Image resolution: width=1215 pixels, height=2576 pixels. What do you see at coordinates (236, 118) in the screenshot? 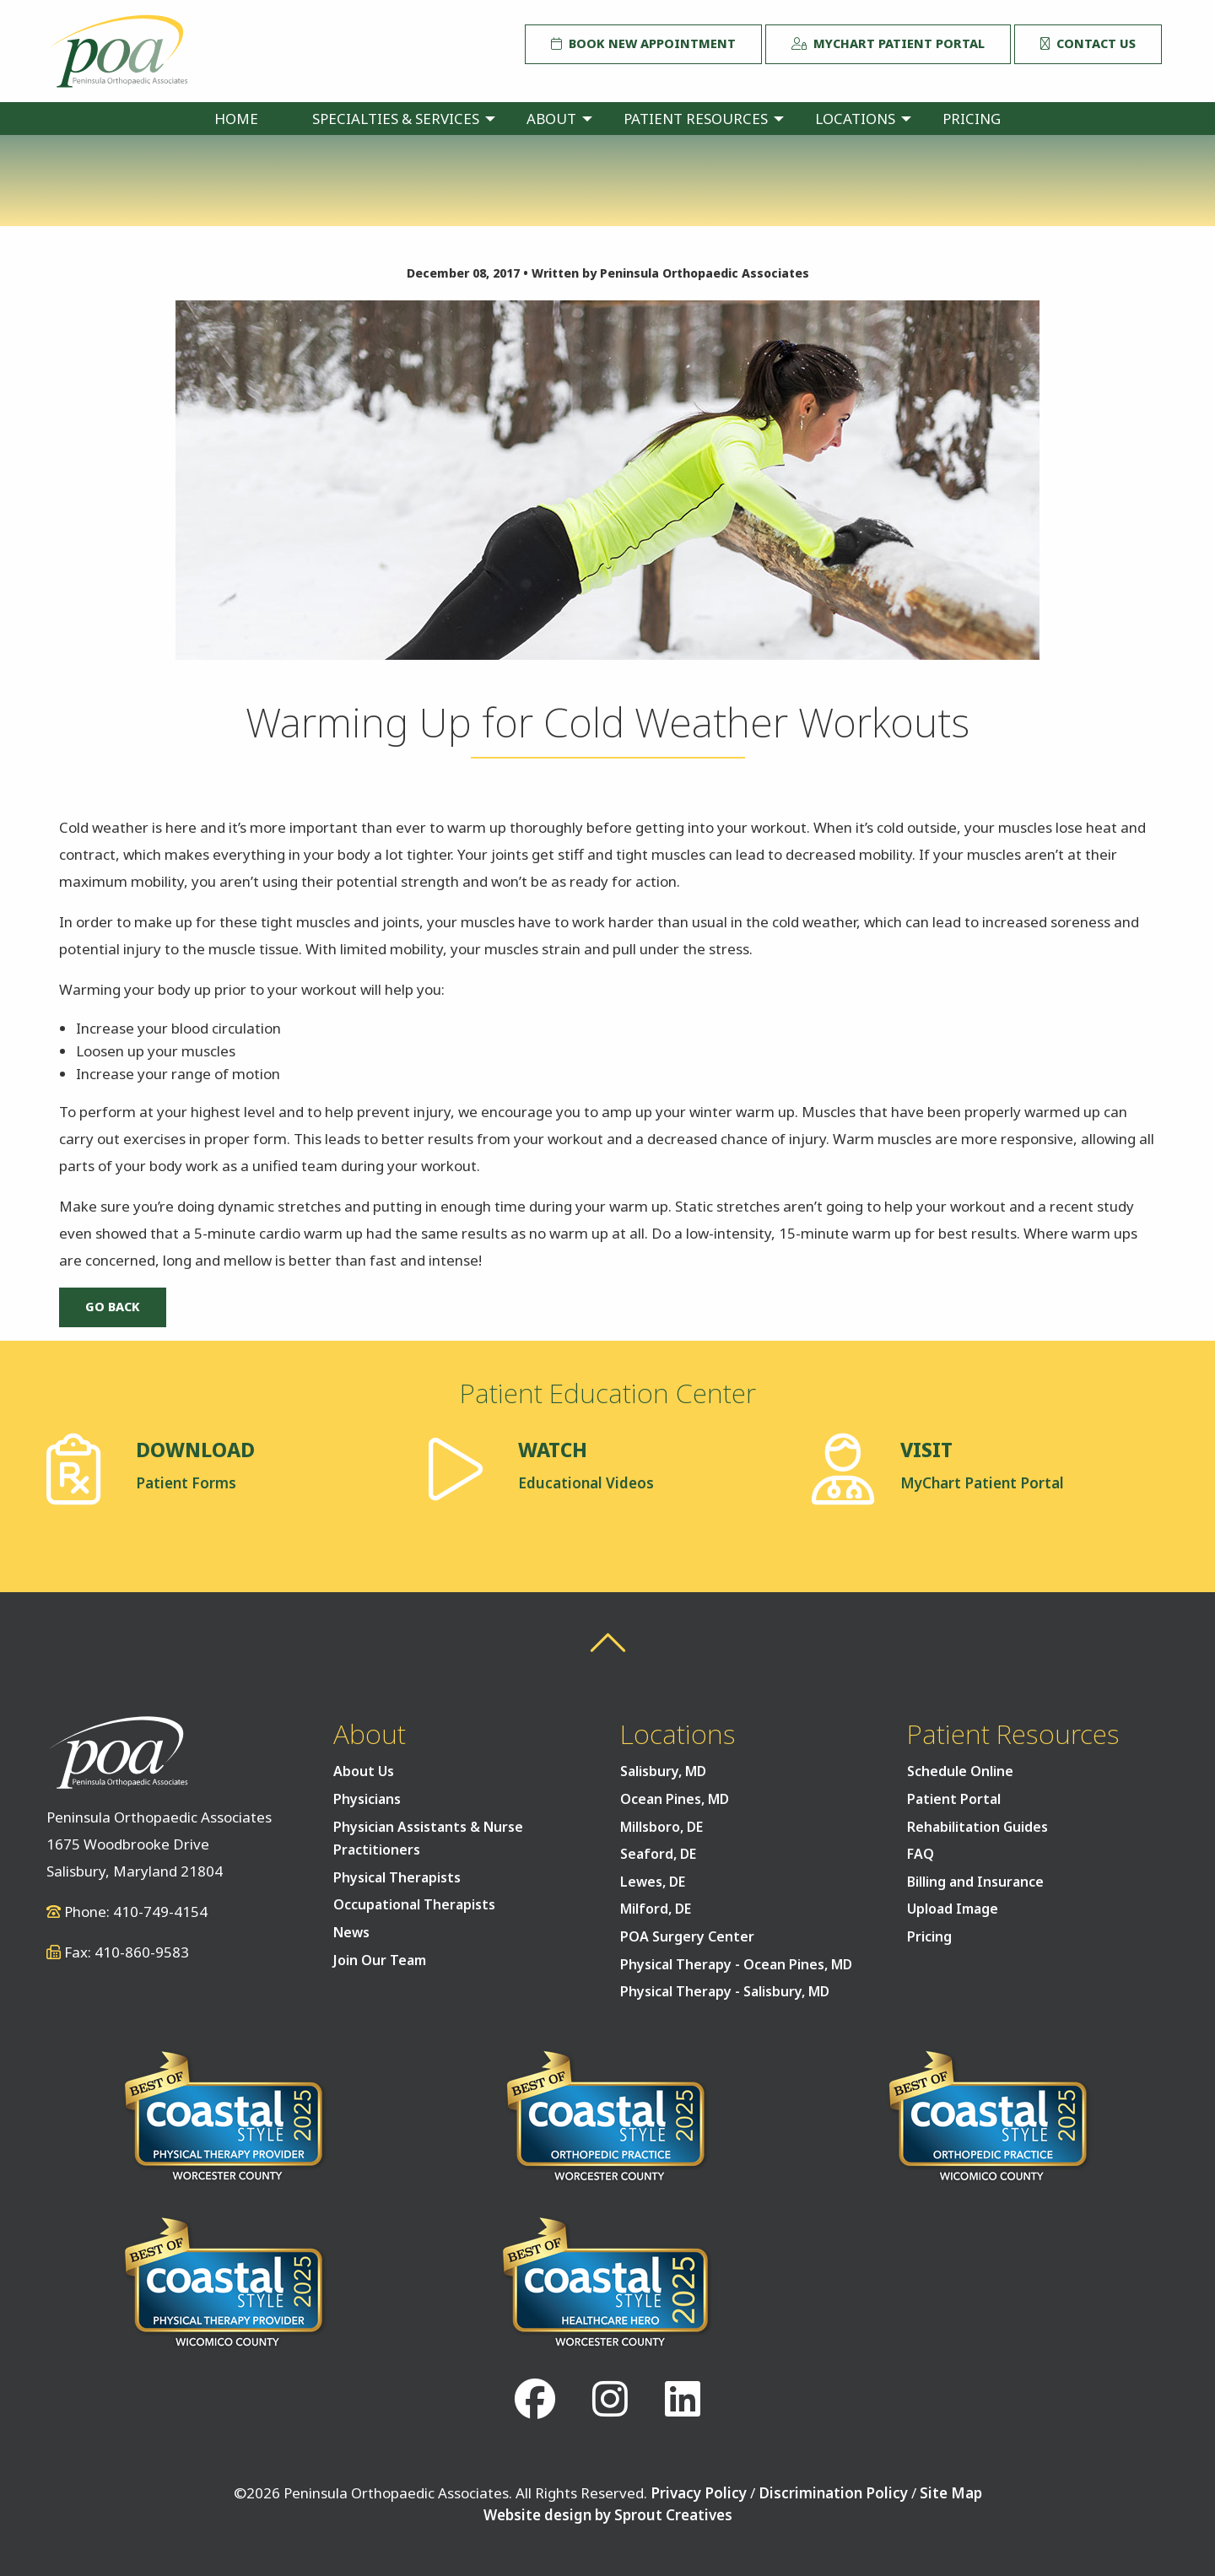
I see `Home` at bounding box center [236, 118].